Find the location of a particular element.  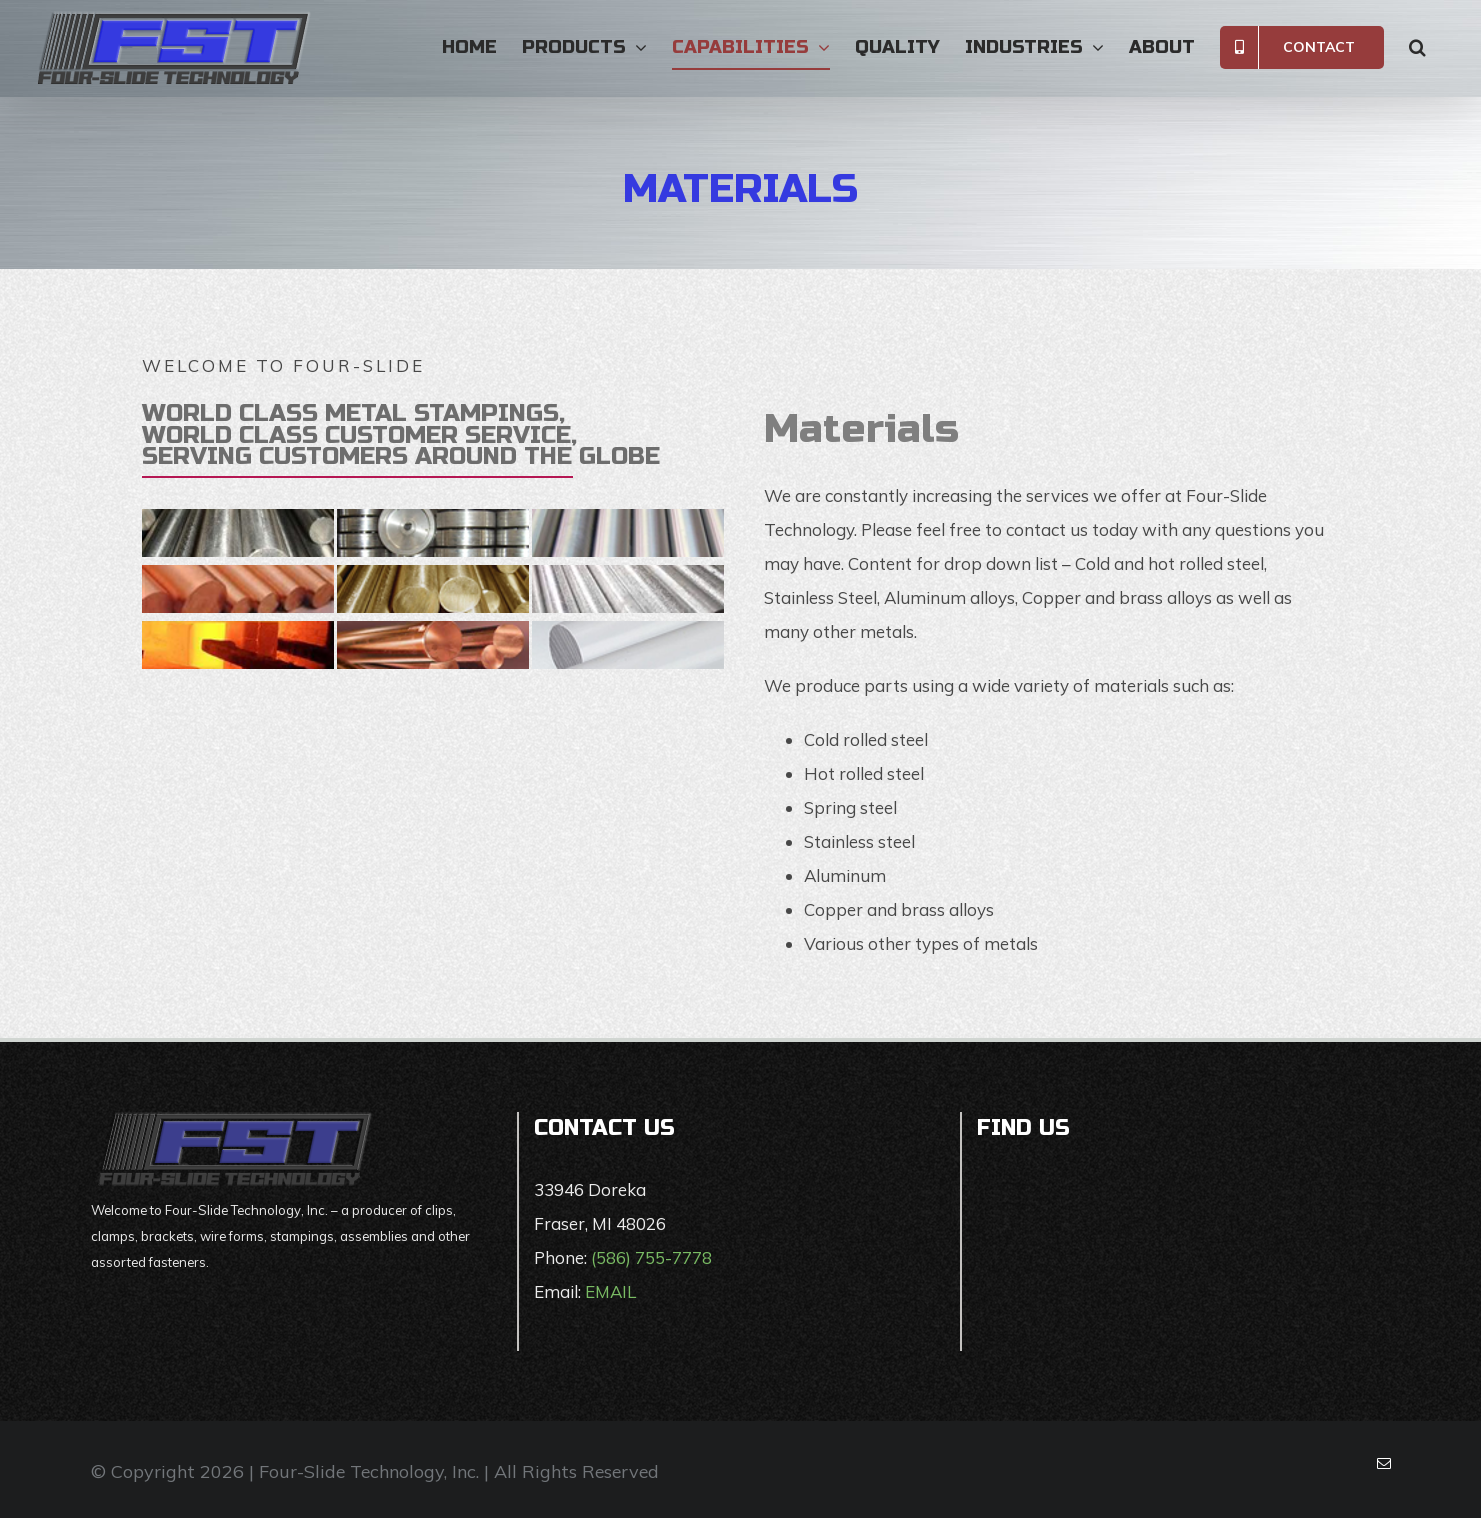

EMAIL is located at coordinates (610, 1291).